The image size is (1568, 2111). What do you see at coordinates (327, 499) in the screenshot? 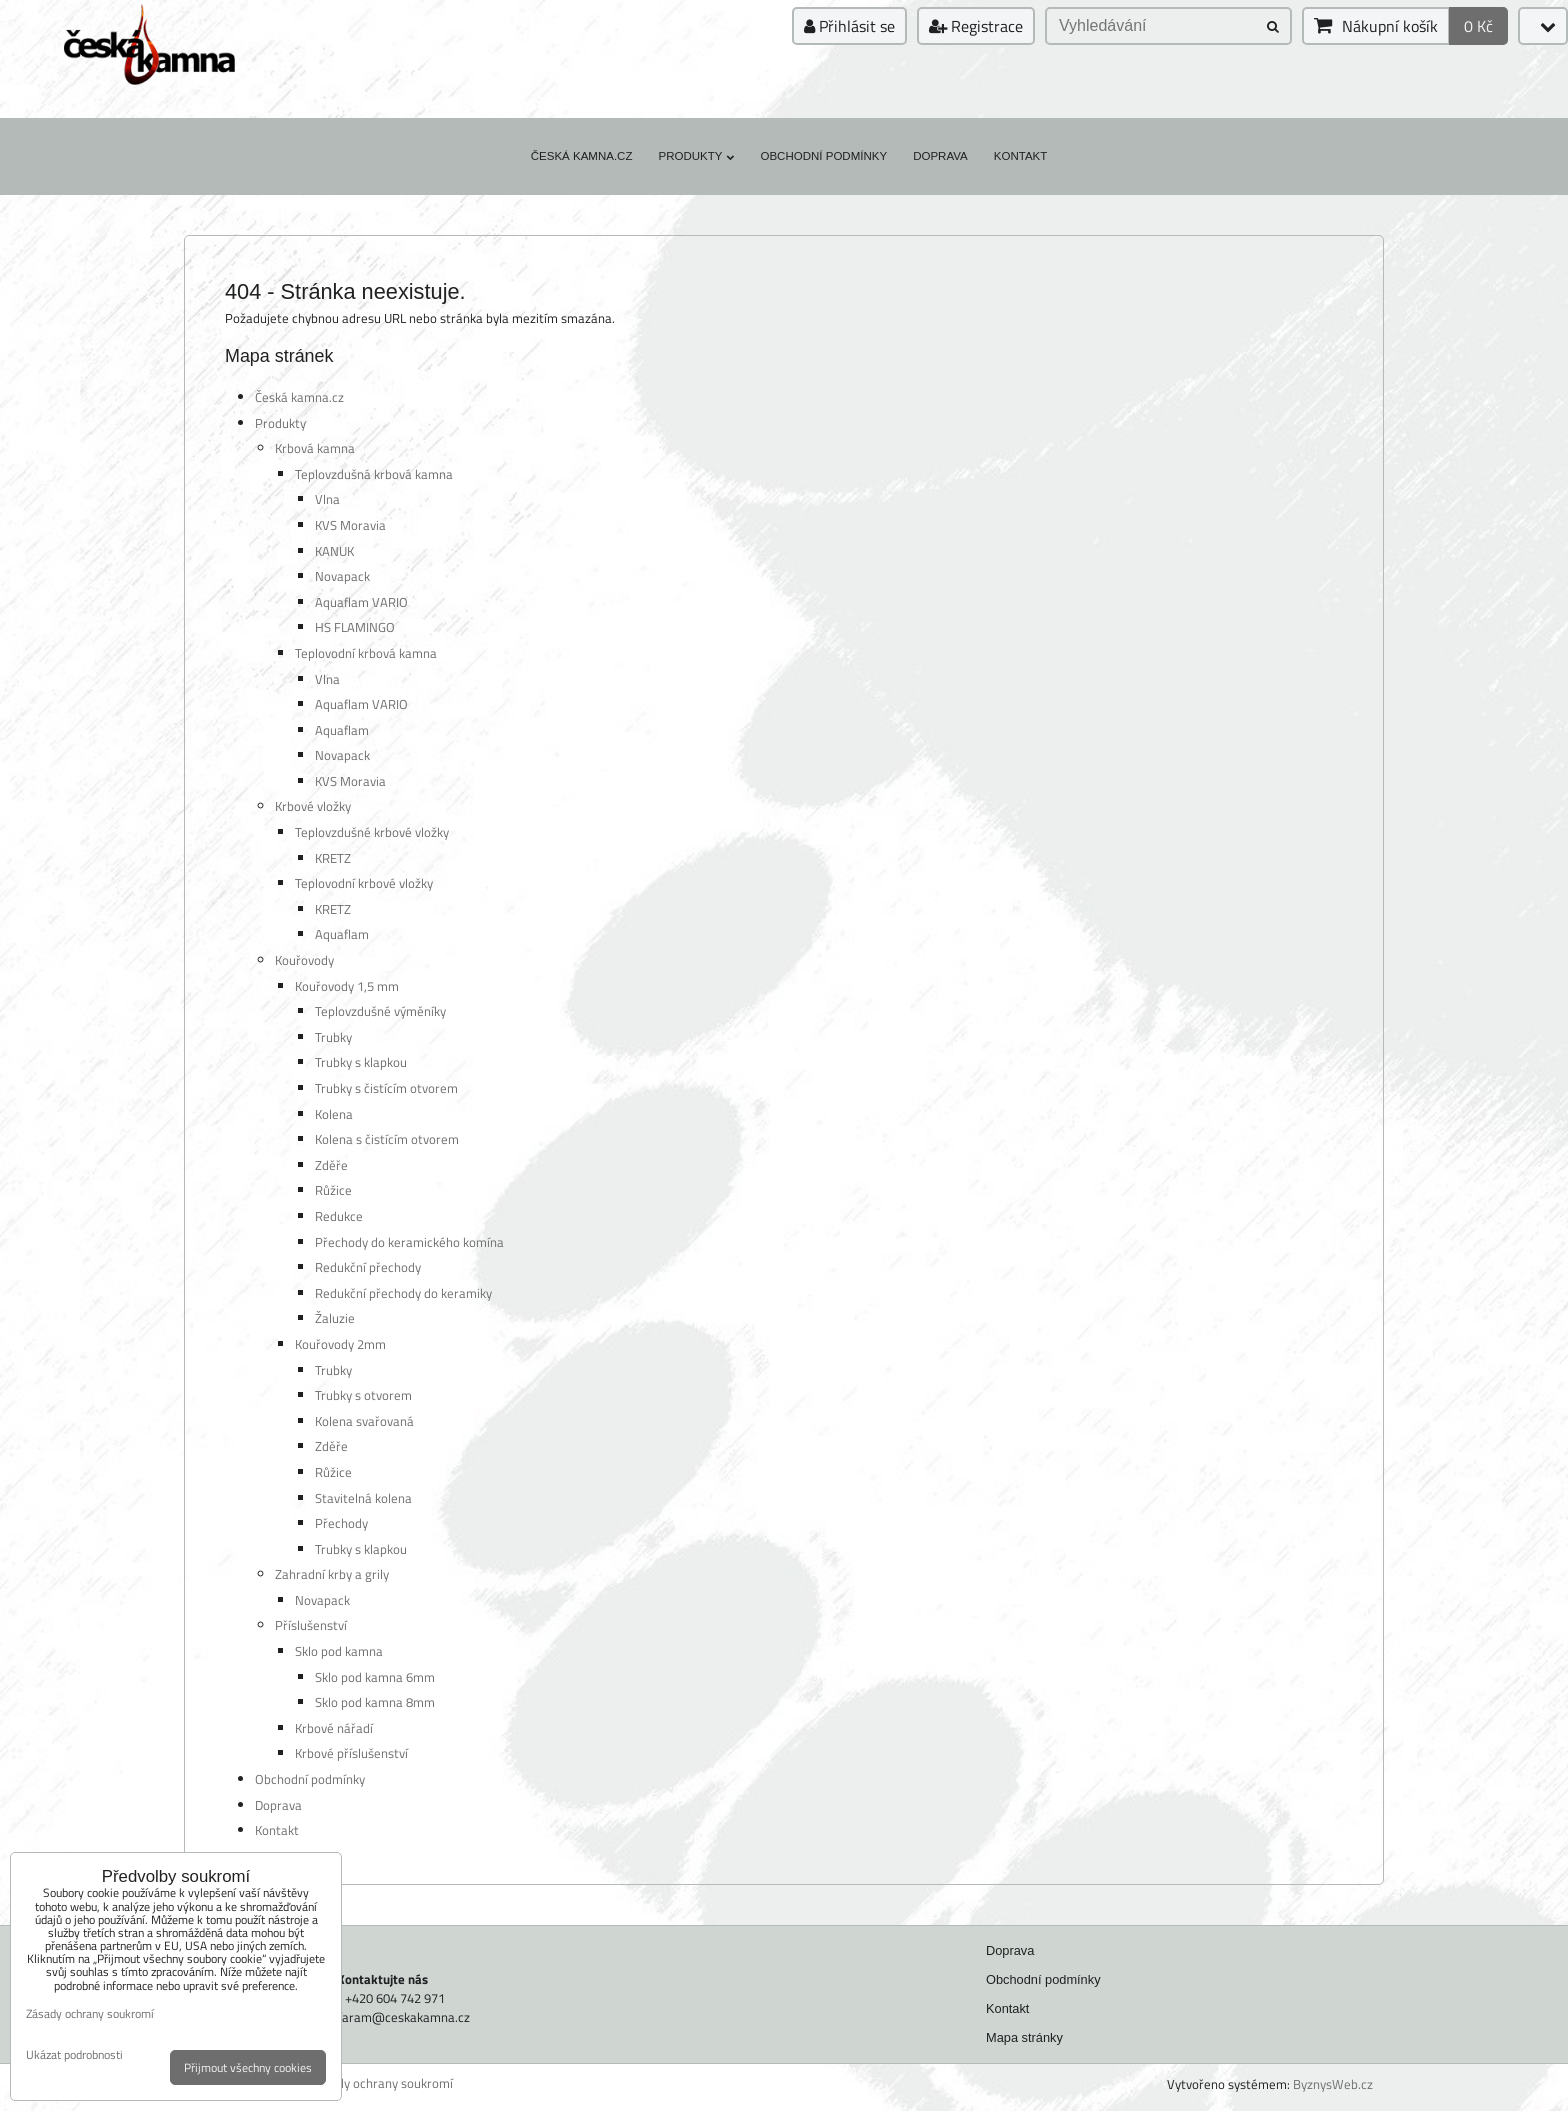
I see `Vlna` at bounding box center [327, 499].